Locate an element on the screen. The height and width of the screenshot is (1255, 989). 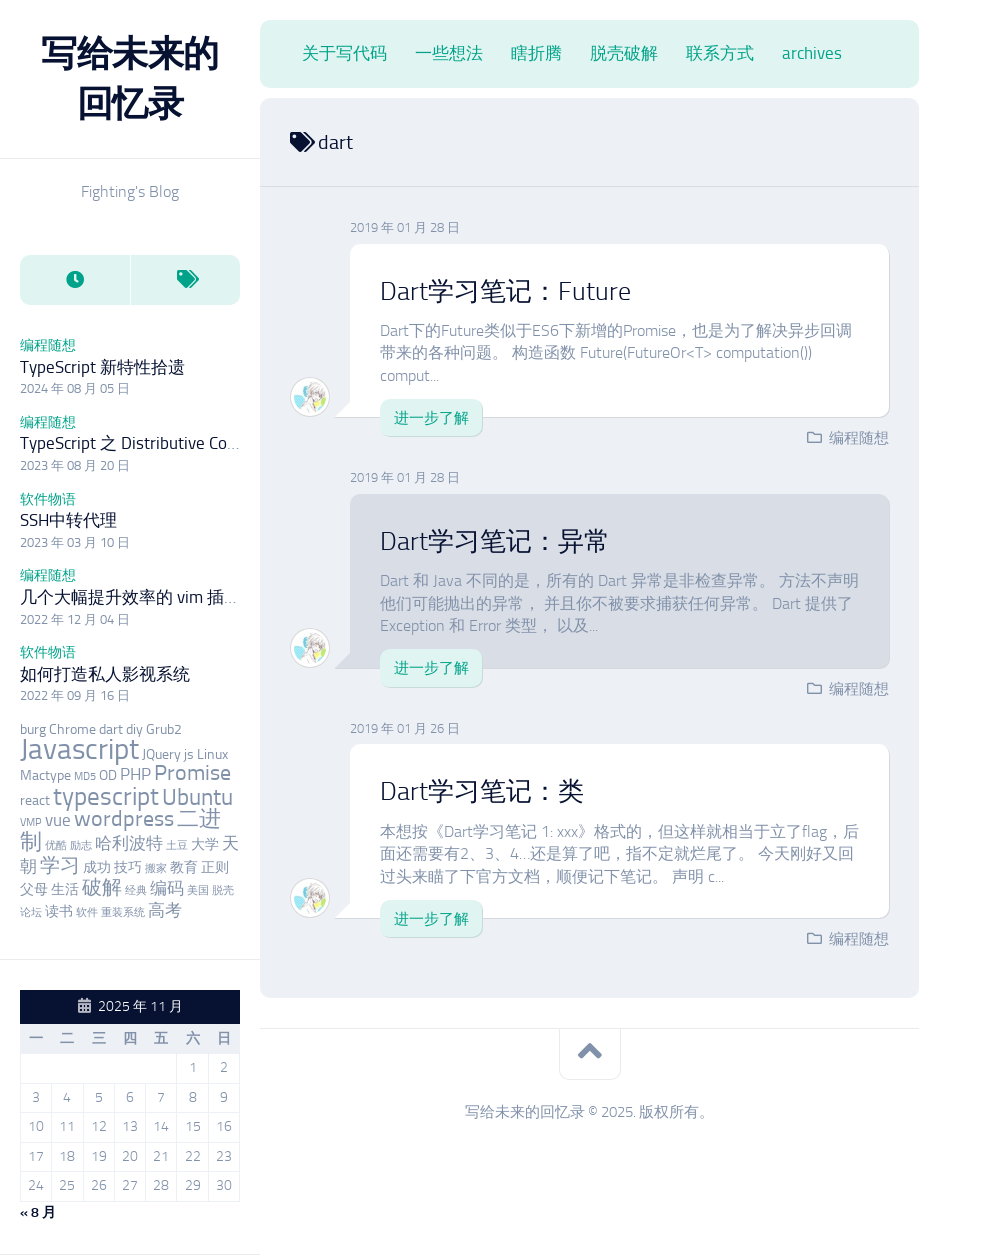
读书 [读书 (3 项)] is located at coordinates (59, 911).